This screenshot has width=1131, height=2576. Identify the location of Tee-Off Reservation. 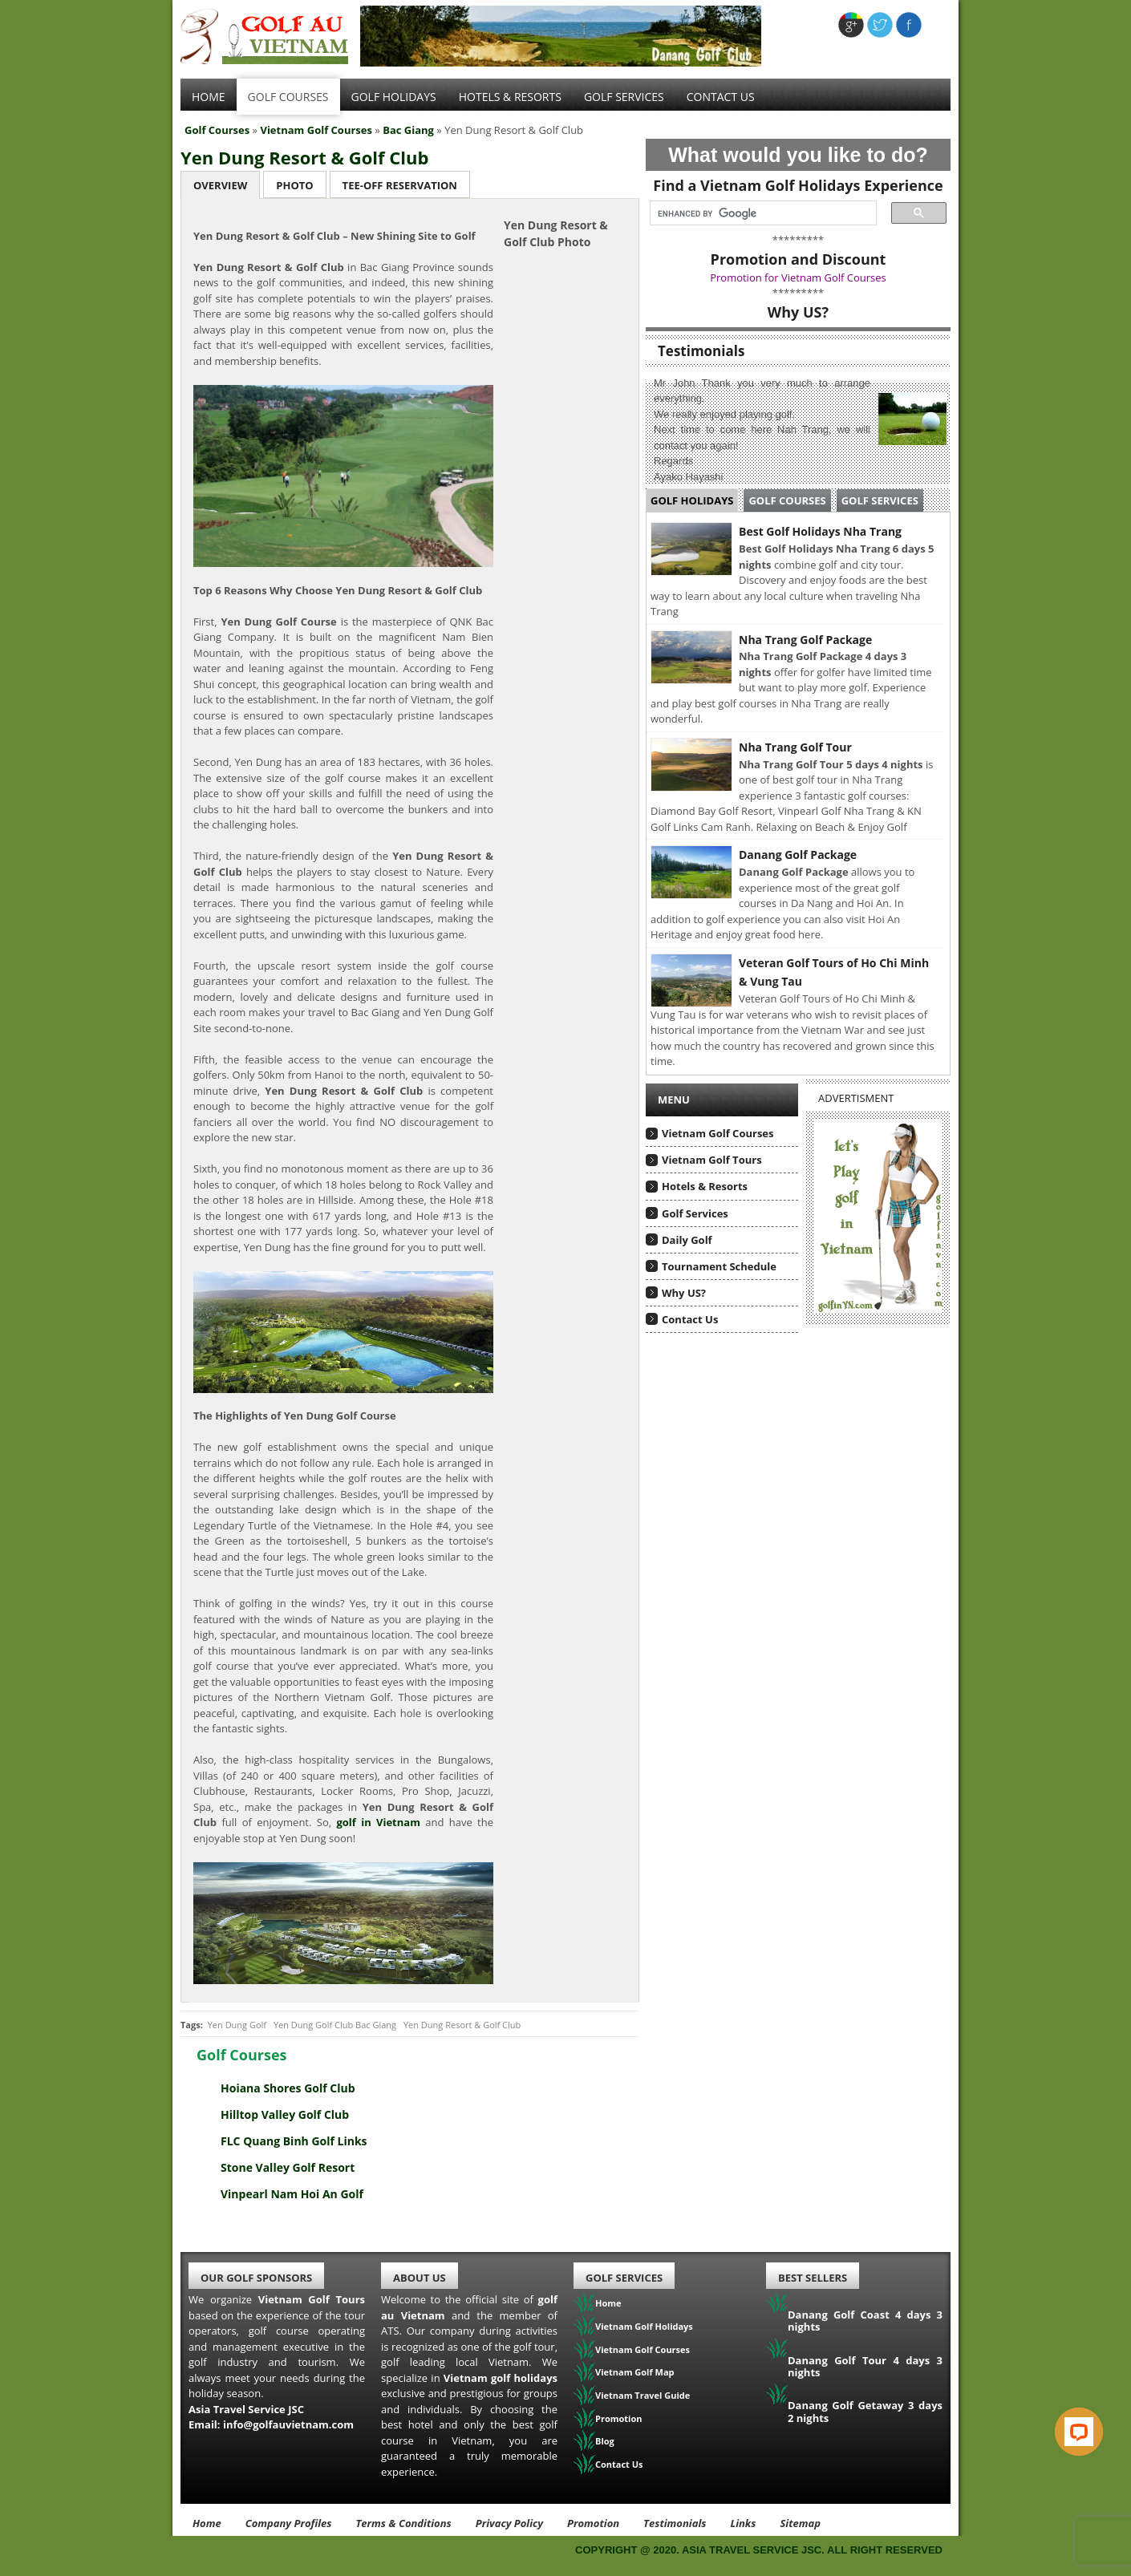
(400, 185).